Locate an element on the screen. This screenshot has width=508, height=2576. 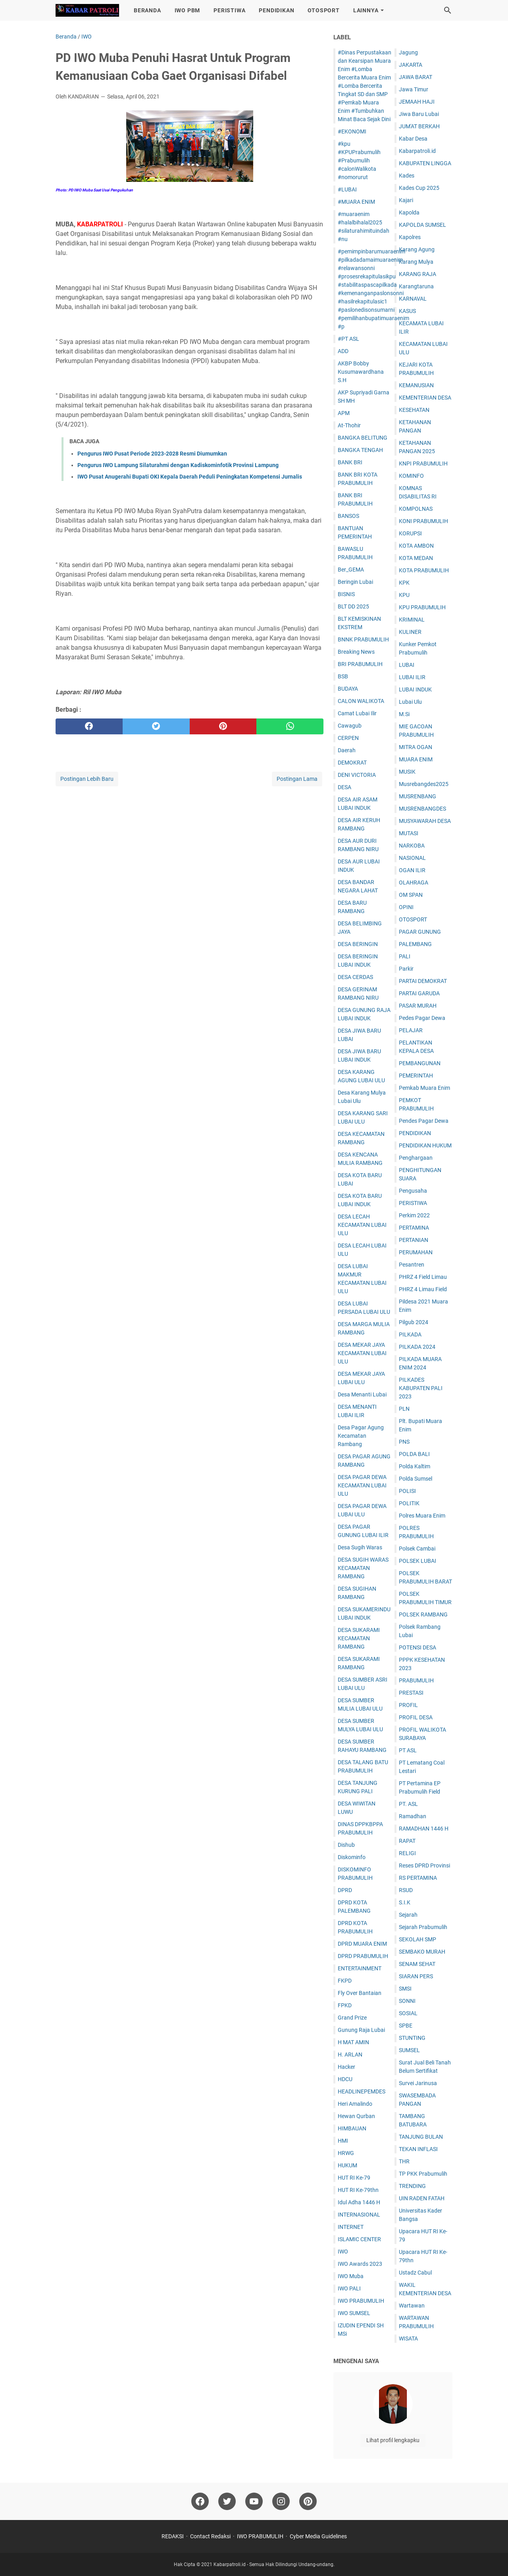
Perkim 2022 is located at coordinates (414, 1215).